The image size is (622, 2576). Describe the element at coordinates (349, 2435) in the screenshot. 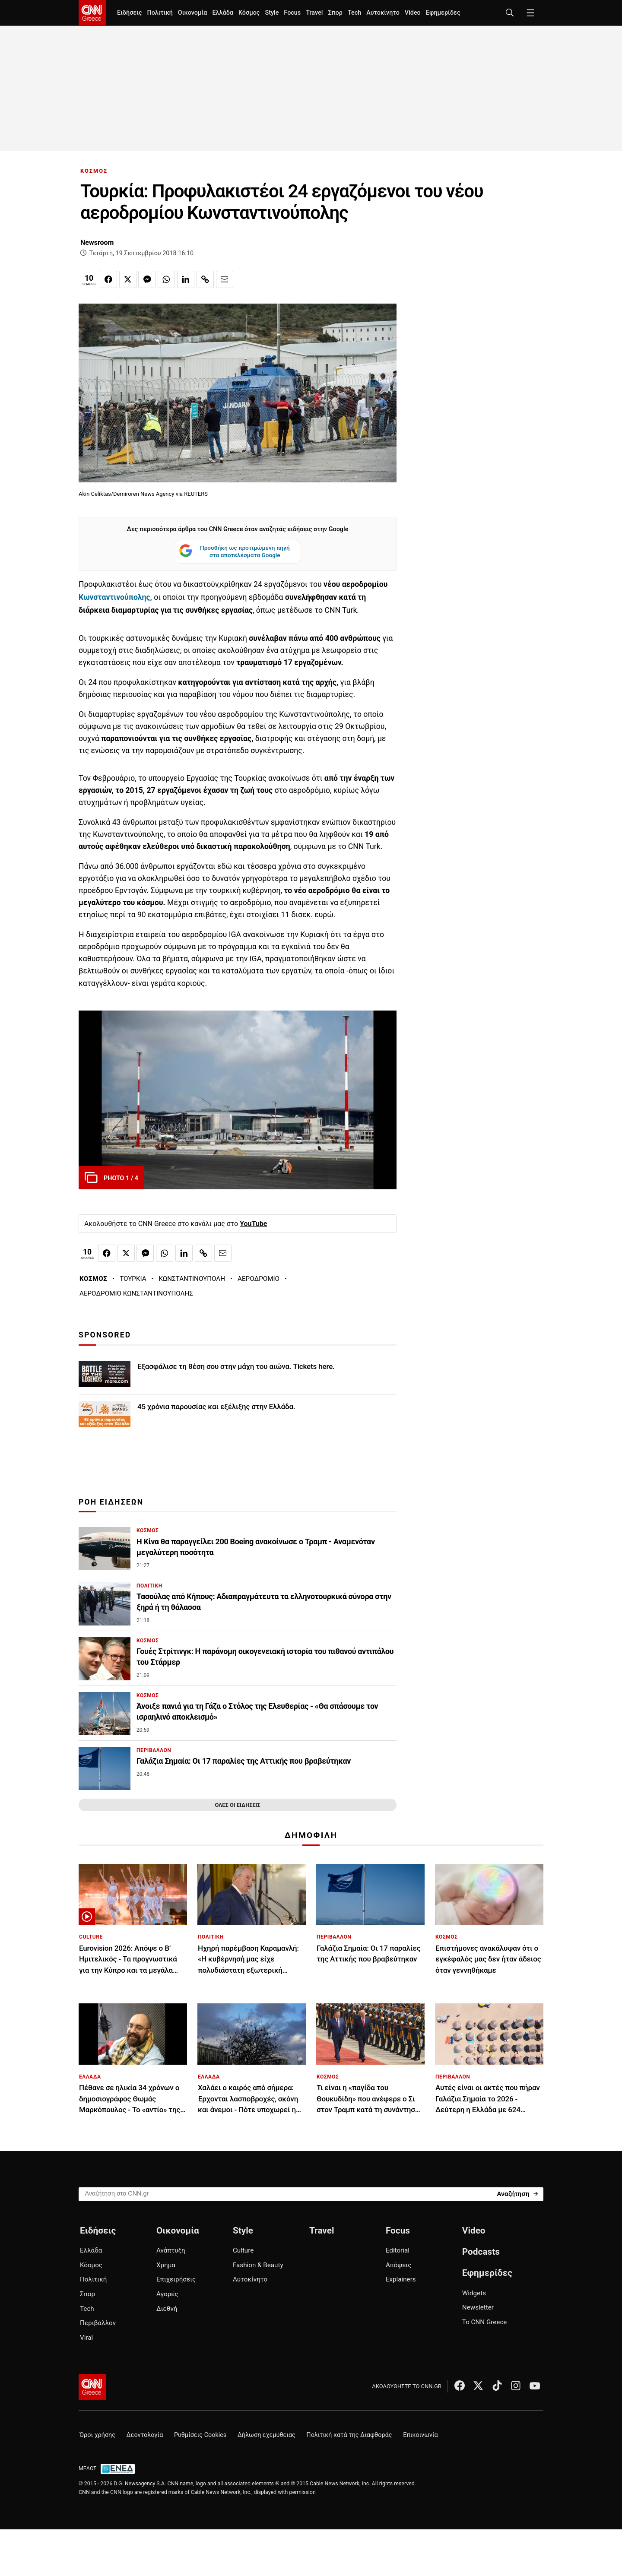

I see `Πολιτική κατά της Διαφθοράς` at that location.